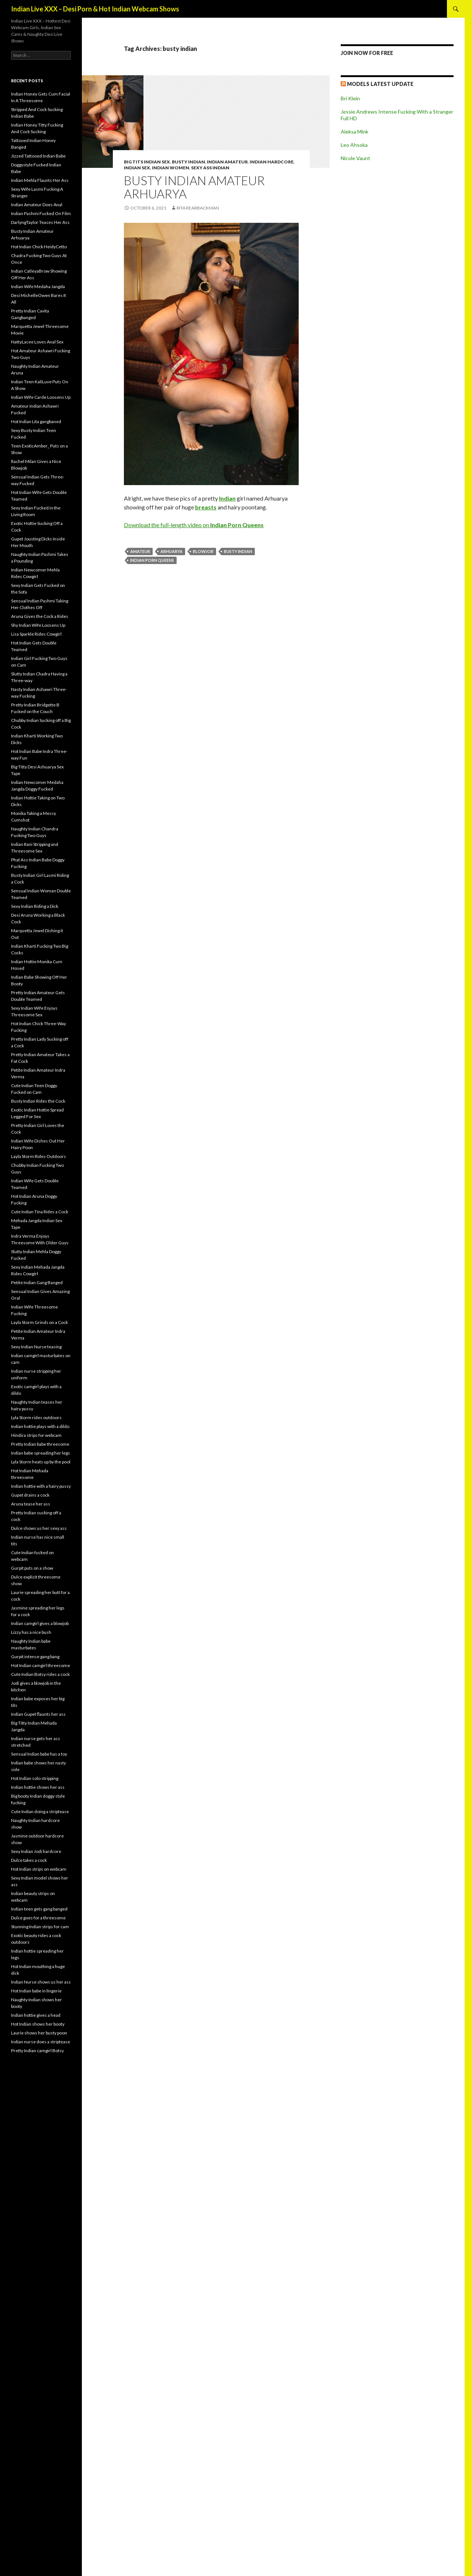 The image size is (472, 2576). I want to click on Indian Nurse shows us her ass, so click(41, 1982).